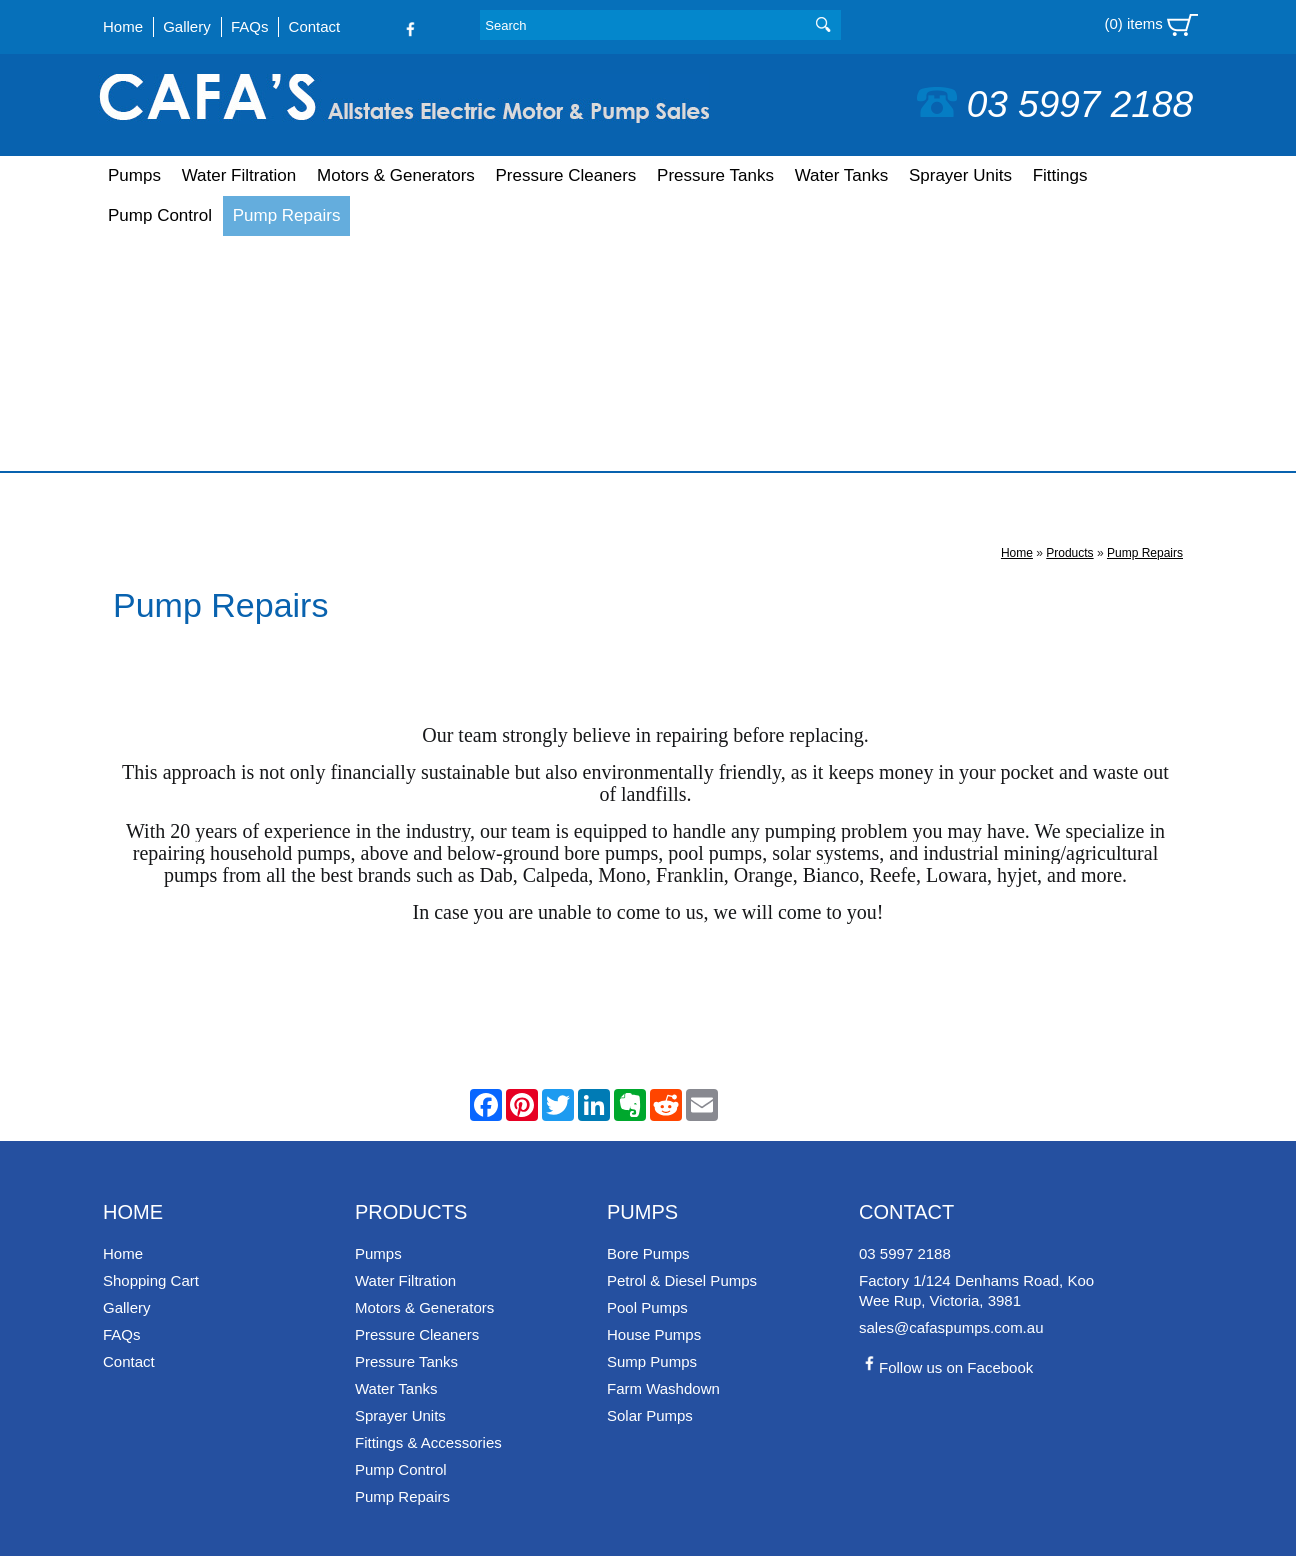 This screenshot has width=1296, height=1556. Describe the element at coordinates (652, 1126) in the screenshot. I see `Sump Pumps` at that location.